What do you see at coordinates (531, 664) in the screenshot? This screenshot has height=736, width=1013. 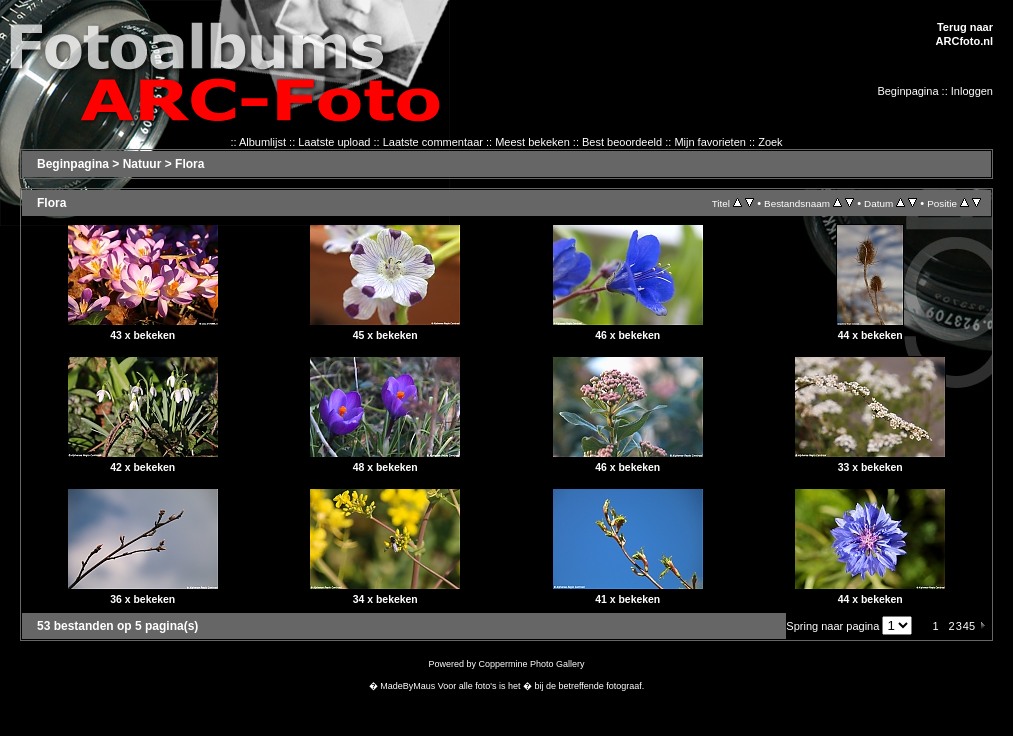 I see `Coppermine Photo Gallery` at bounding box center [531, 664].